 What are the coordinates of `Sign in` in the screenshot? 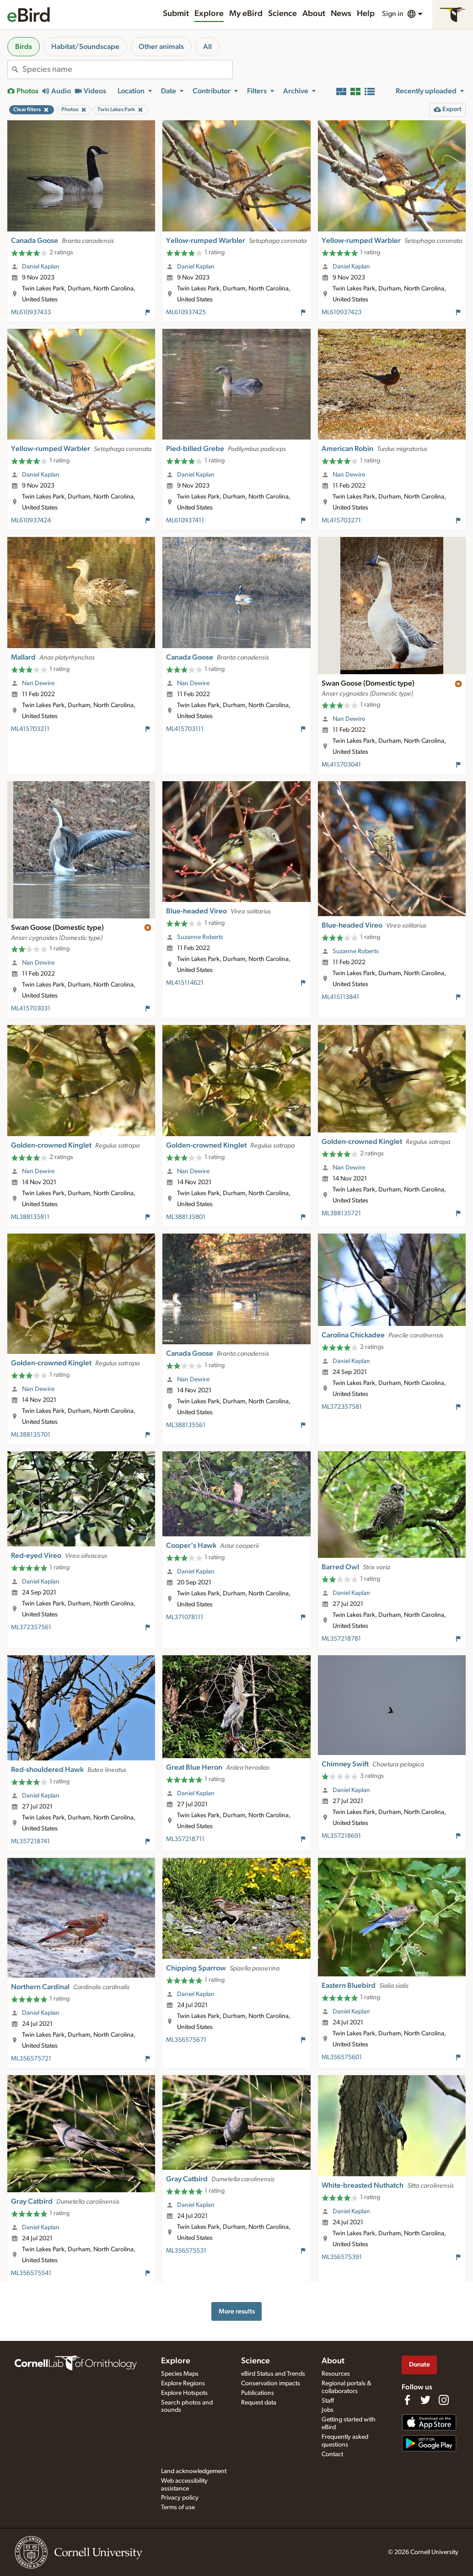 It's located at (392, 13).